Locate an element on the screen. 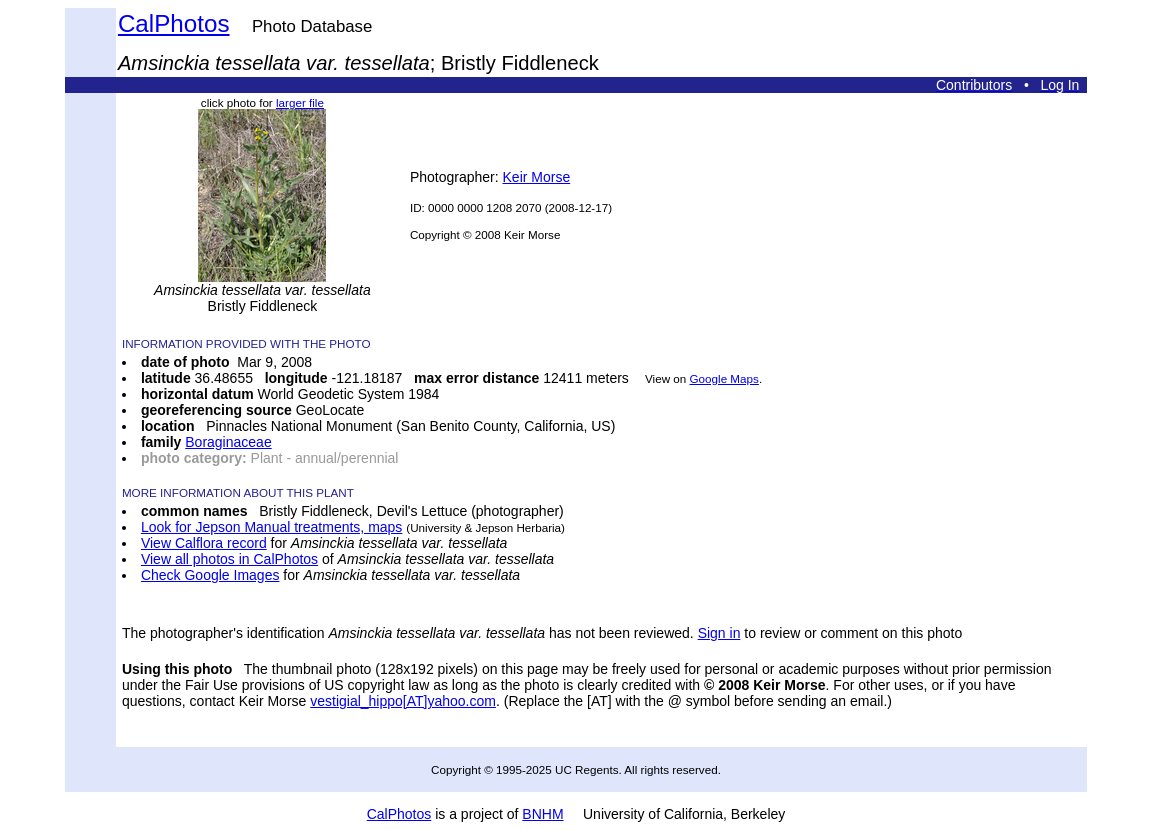  CalPhotos is located at coordinates (174, 23).